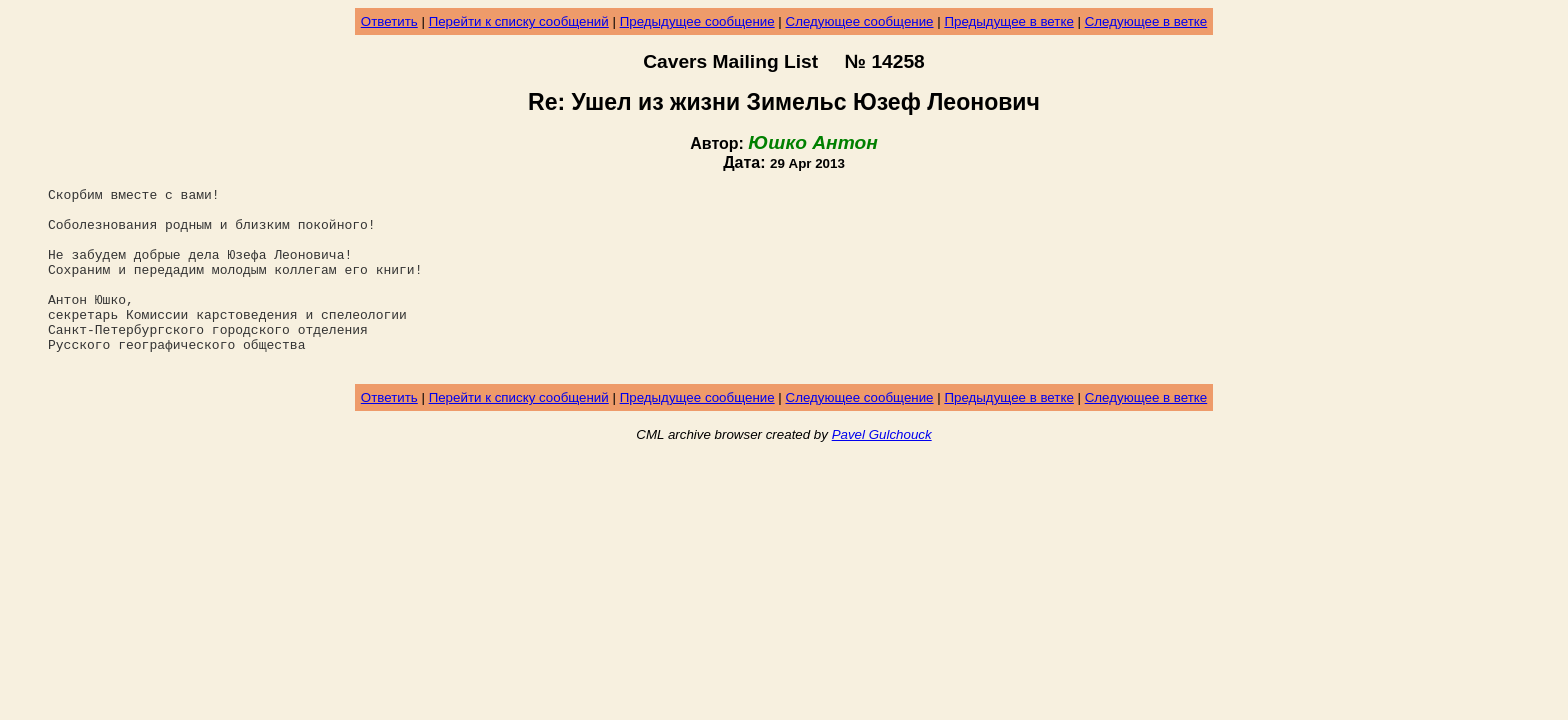  Describe the element at coordinates (860, 21) in the screenshot. I see `Следующее сообщение` at that location.